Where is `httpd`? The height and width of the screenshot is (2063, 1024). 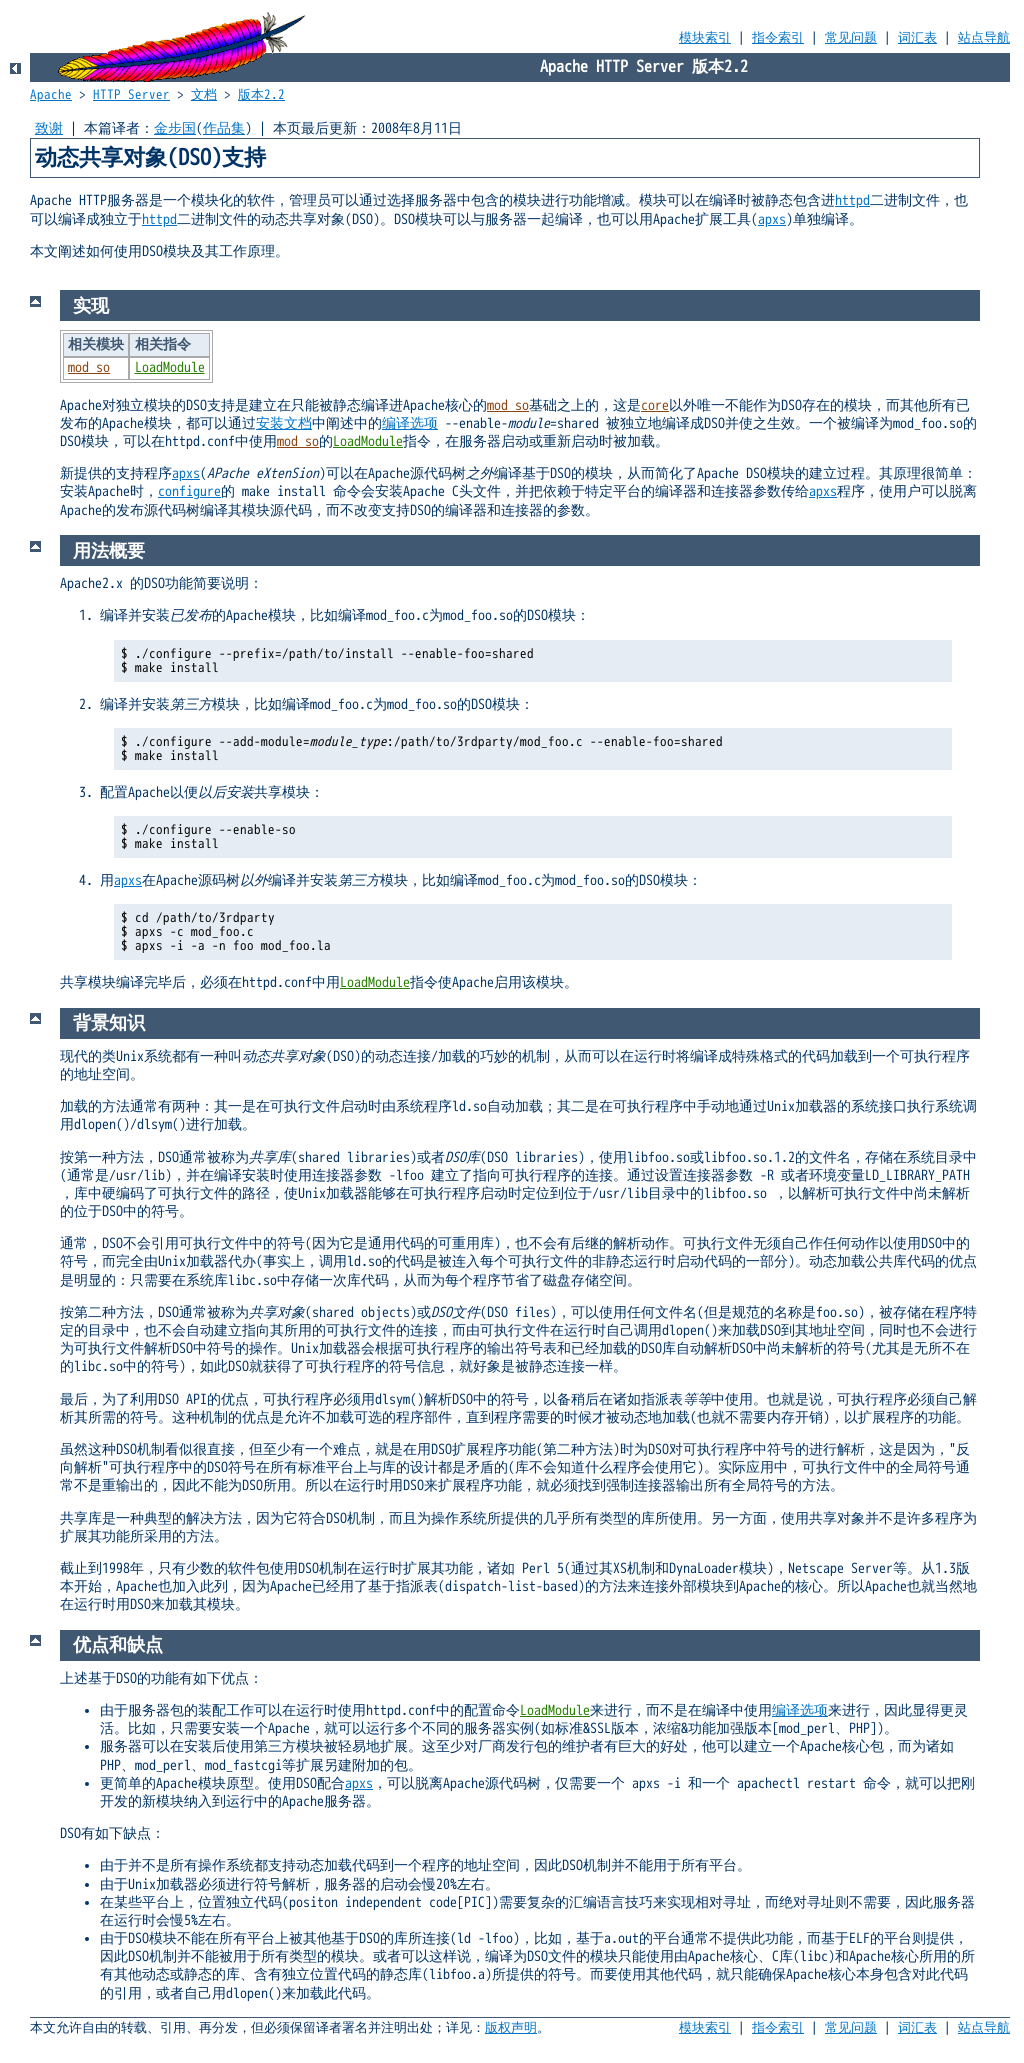
httpd is located at coordinates (852, 200).